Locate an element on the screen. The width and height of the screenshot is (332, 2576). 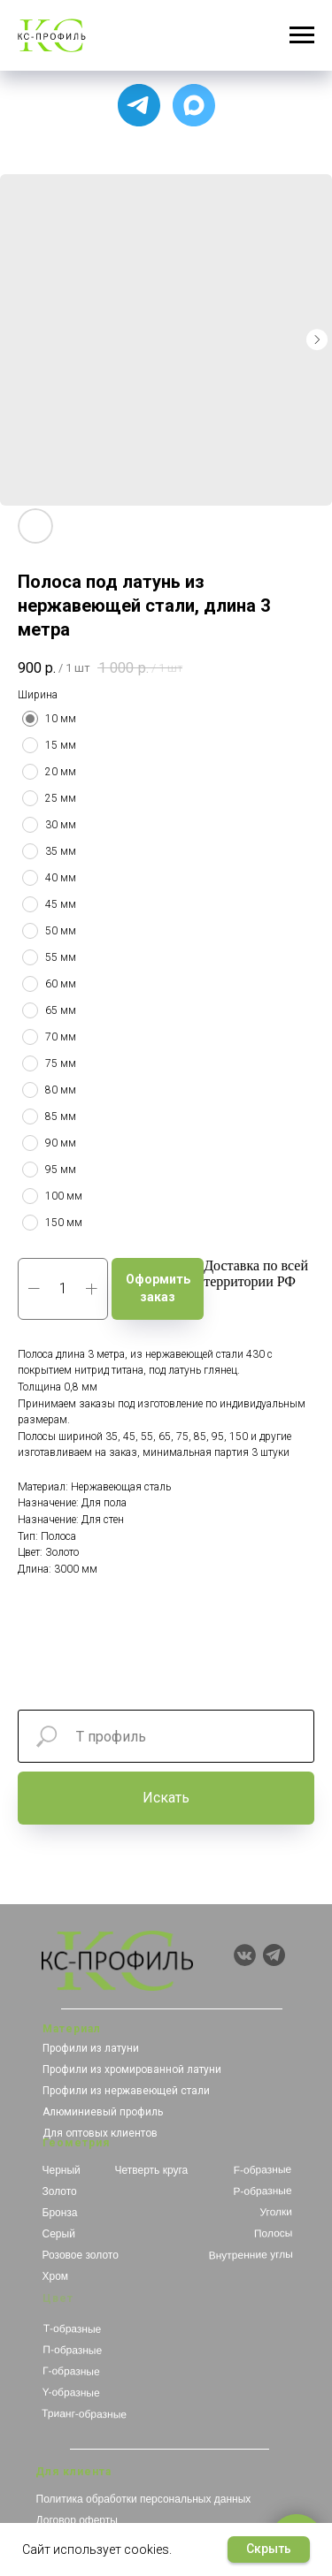
[Для связи с менеджером] is located at coordinates (139, 105).